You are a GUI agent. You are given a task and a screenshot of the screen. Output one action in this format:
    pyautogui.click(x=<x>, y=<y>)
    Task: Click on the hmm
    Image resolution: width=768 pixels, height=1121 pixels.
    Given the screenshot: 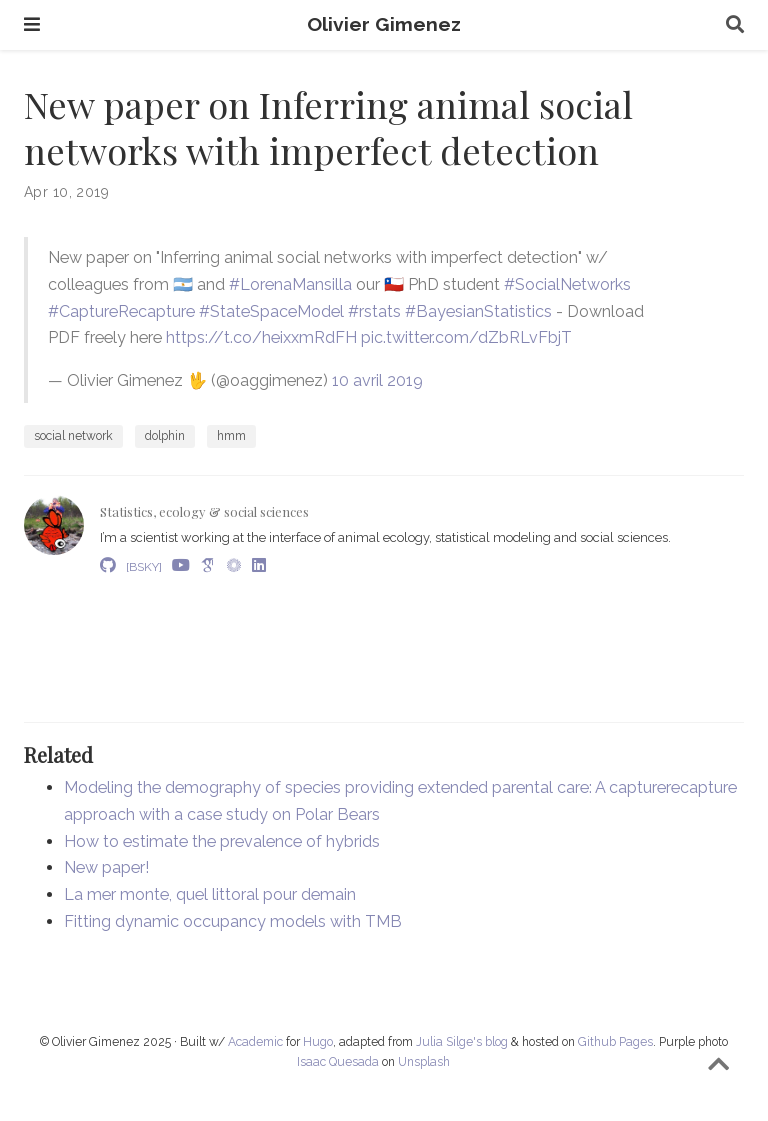 What is the action you would take?
    pyautogui.click(x=231, y=436)
    